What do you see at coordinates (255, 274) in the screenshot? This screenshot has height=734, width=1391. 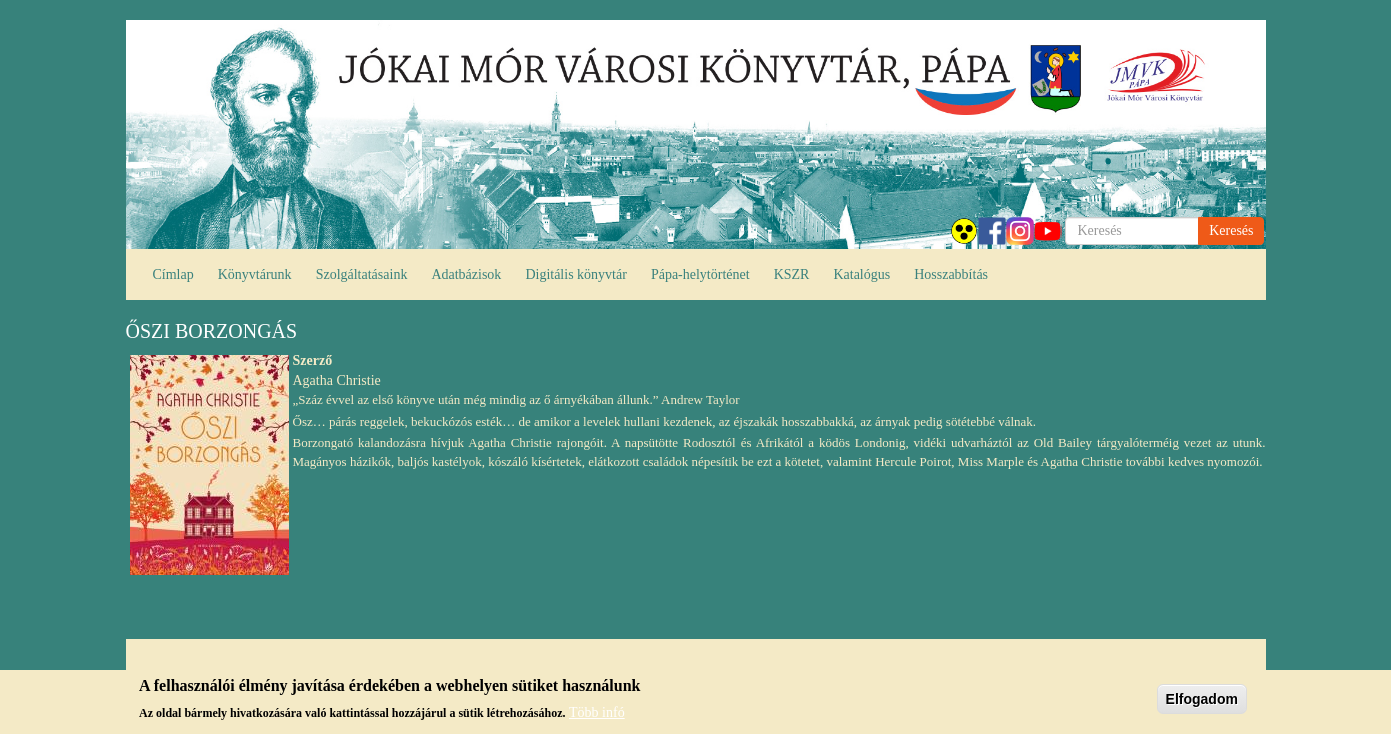 I see `Könyvtárunk` at bounding box center [255, 274].